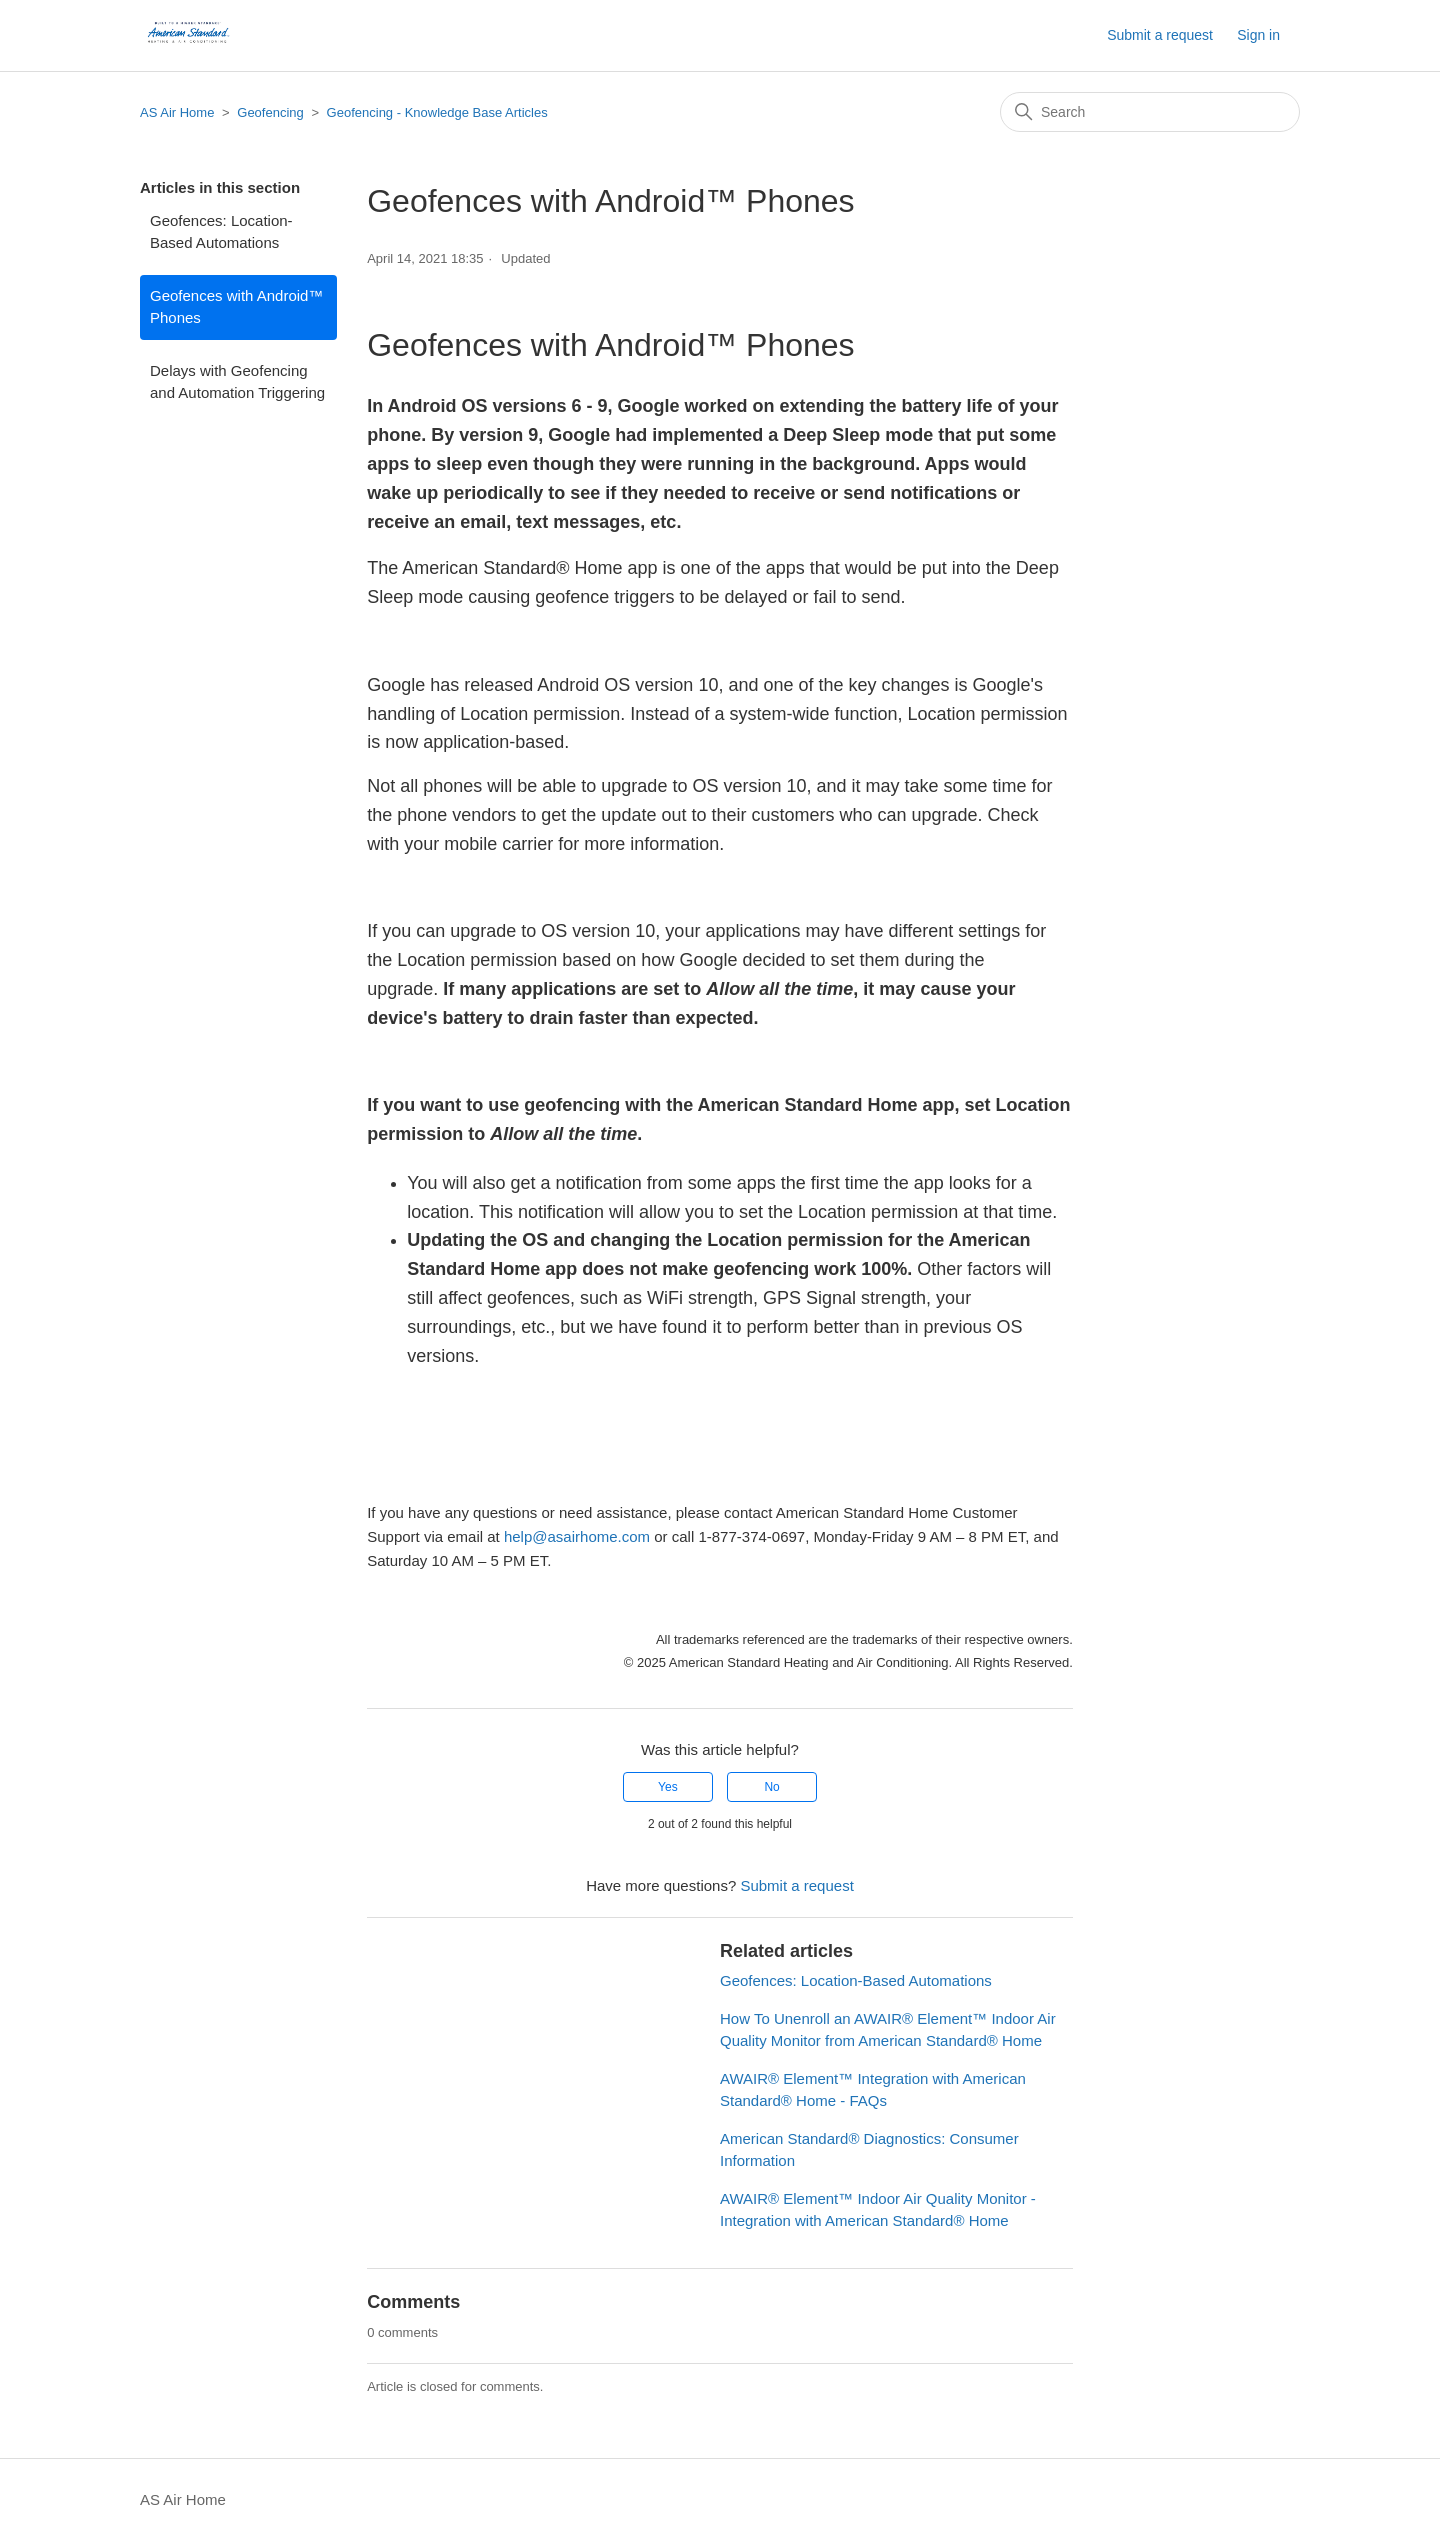  Describe the element at coordinates (1160, 35) in the screenshot. I see `Submit a request` at that location.